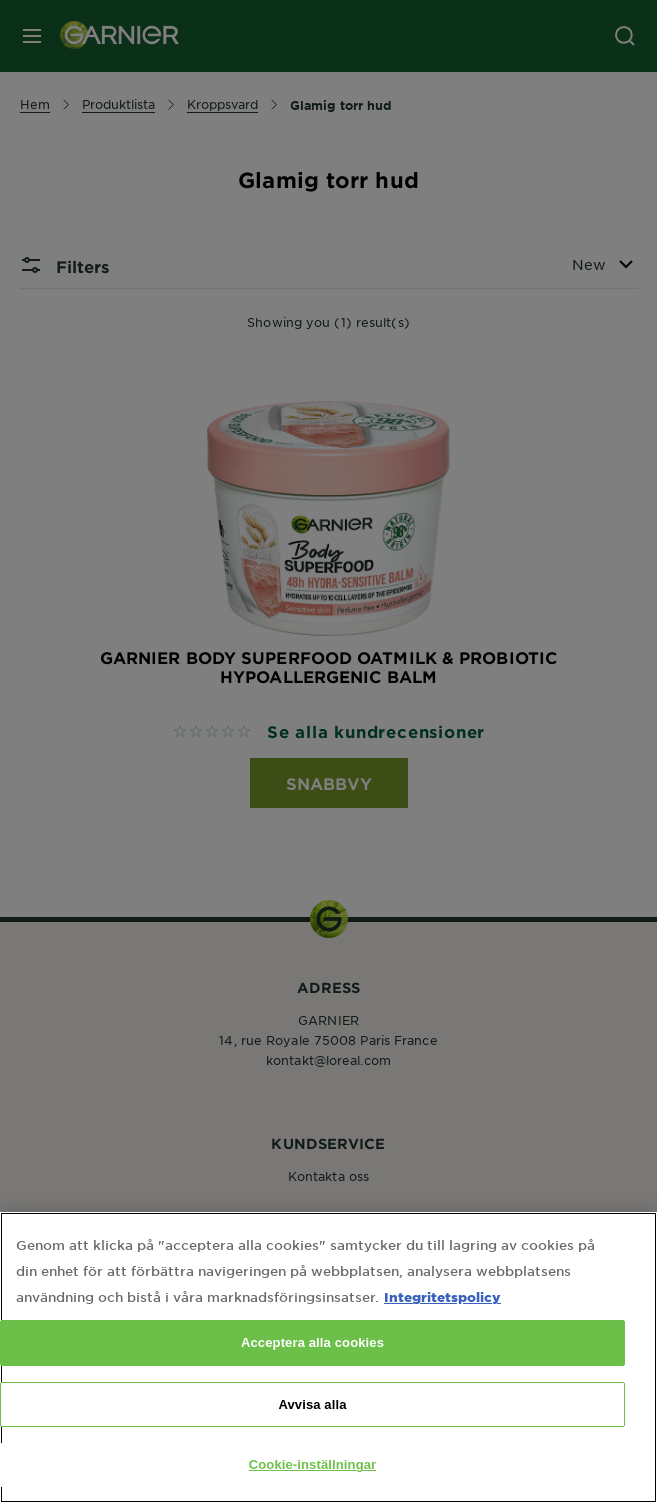 The image size is (657, 1503). I want to click on Integritetspolicy [Mer information om ditt dataskydd, öppnas i en ny flik], so click(442, 1296).